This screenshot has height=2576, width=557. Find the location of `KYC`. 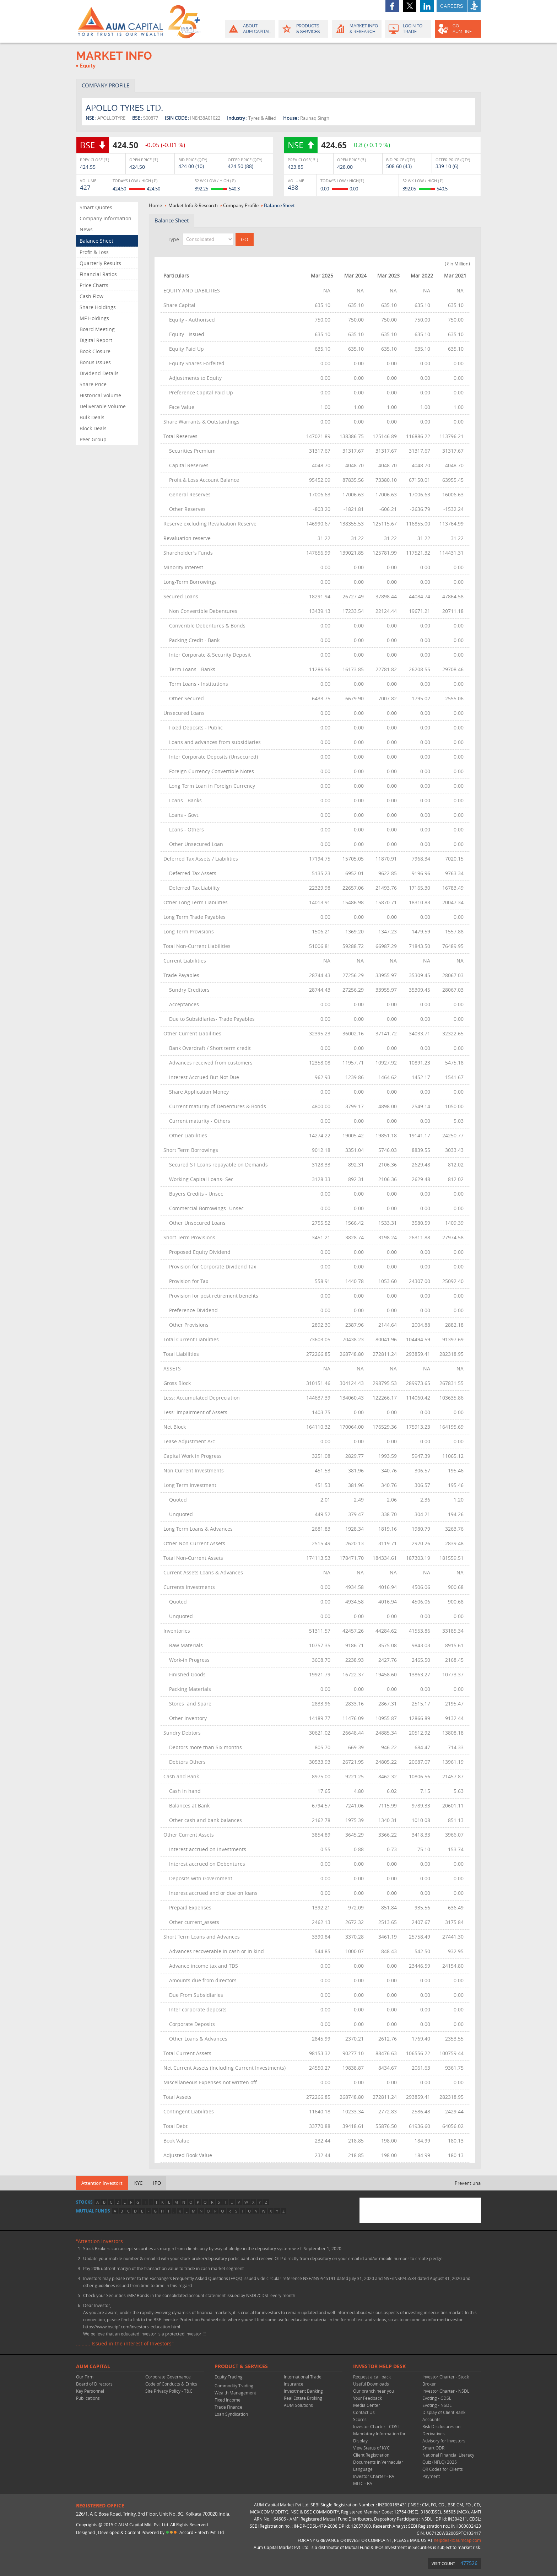

KYC is located at coordinates (138, 2183).